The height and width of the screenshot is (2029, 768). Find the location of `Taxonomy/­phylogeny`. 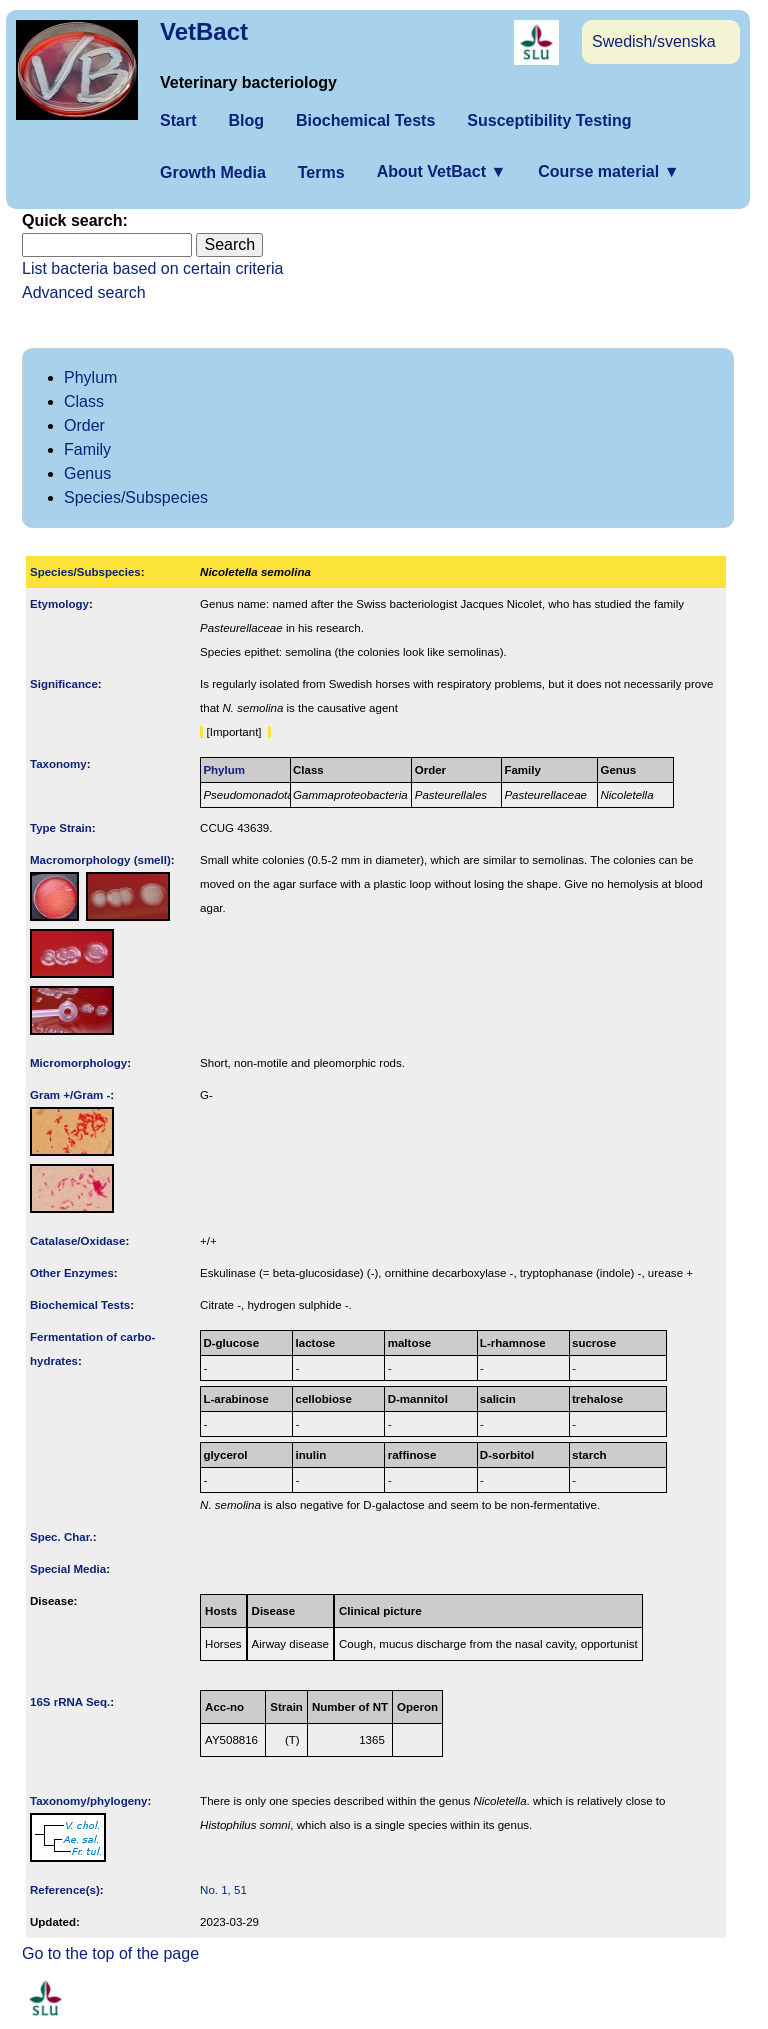

Taxonomy/­phylogeny is located at coordinates (89, 1801).